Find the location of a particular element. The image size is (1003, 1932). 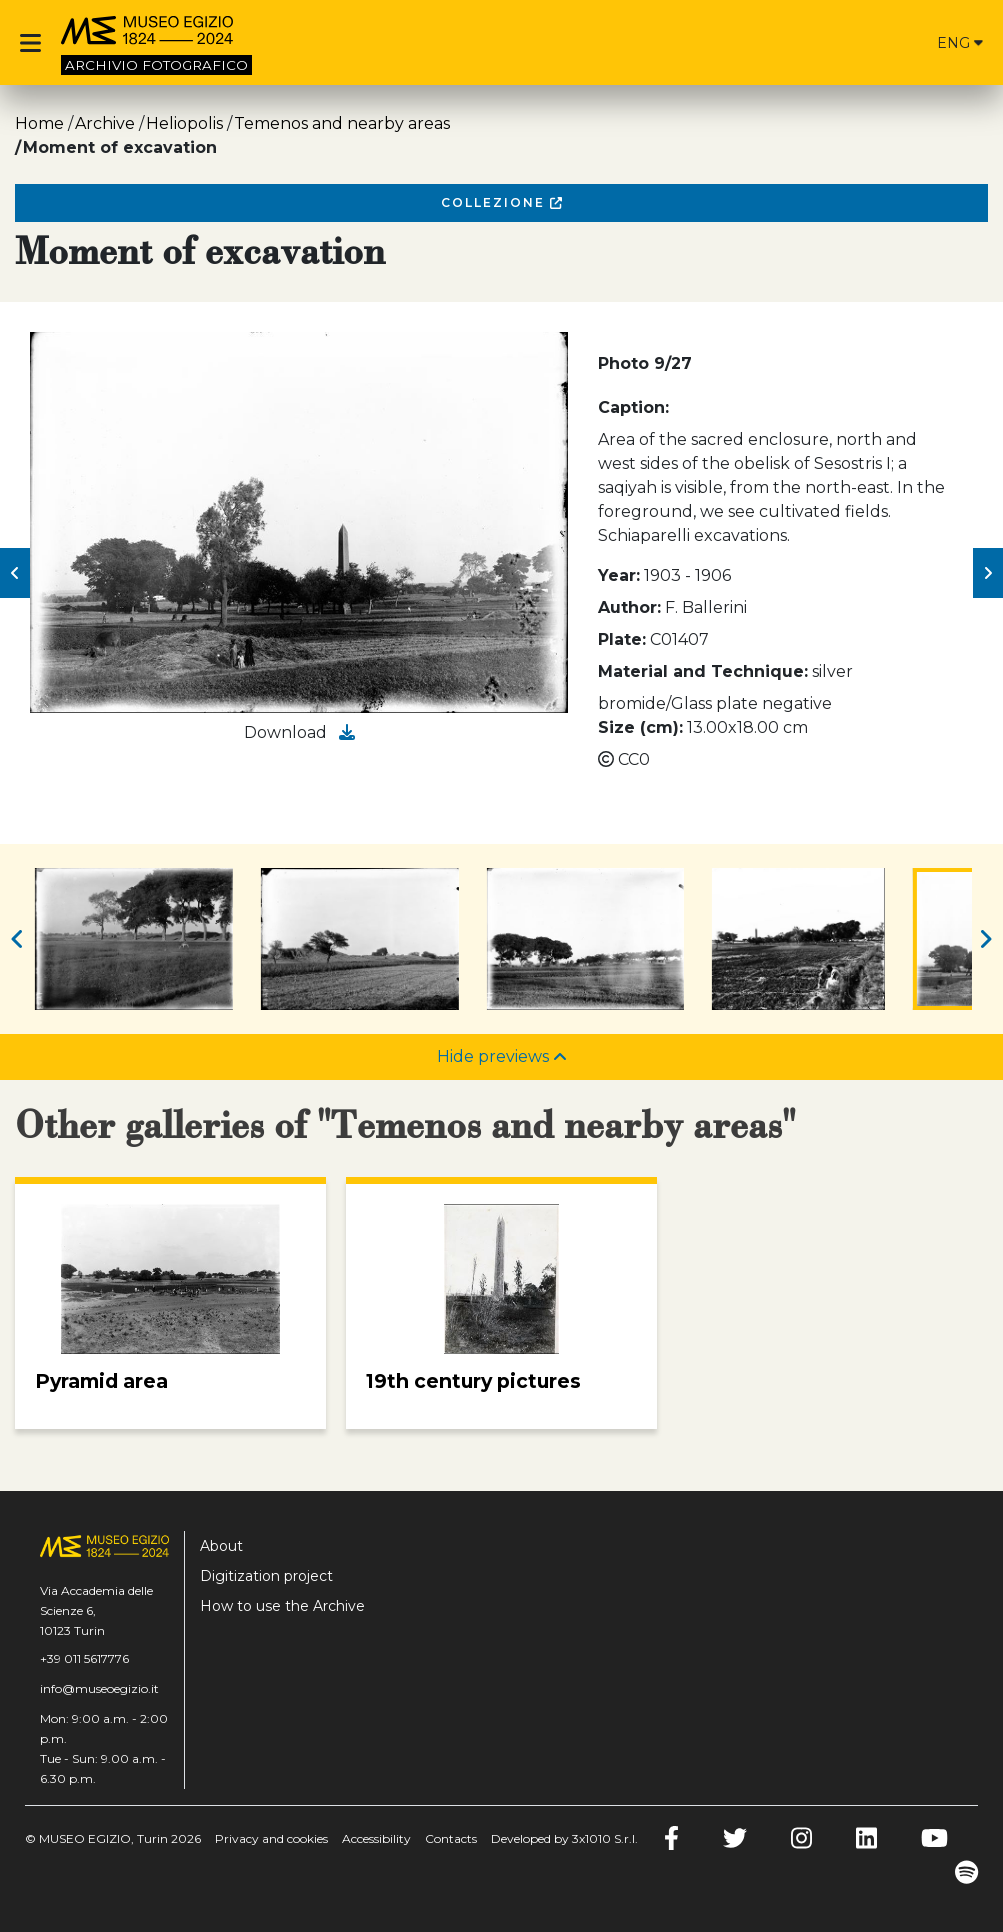

Collezione is located at coordinates (501, 202).